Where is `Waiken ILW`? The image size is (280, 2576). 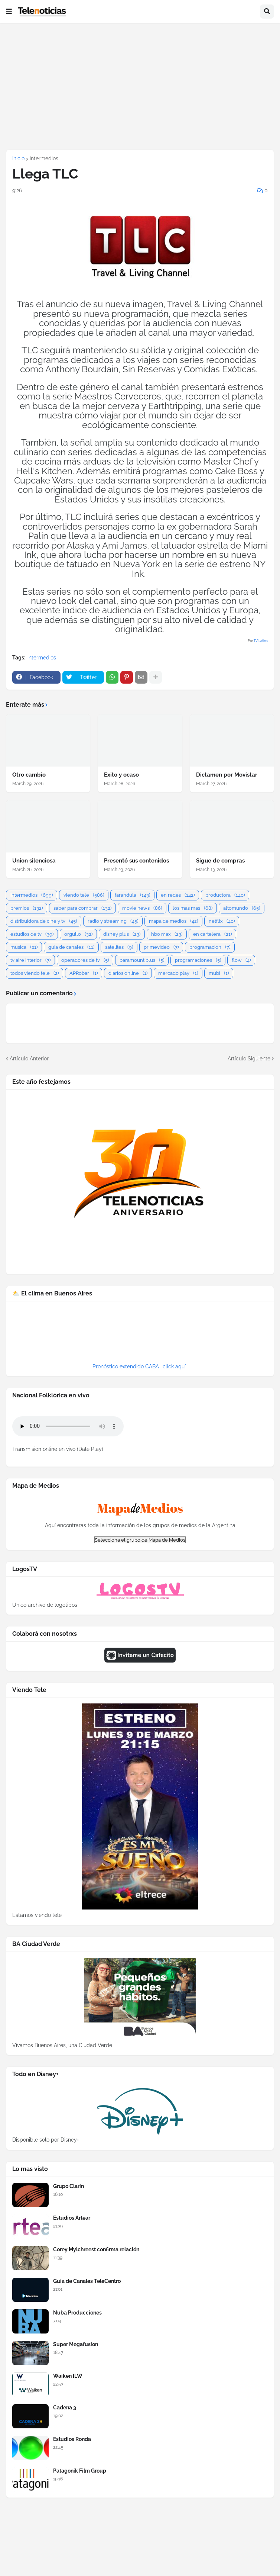 Waiken ILW is located at coordinates (67, 2376).